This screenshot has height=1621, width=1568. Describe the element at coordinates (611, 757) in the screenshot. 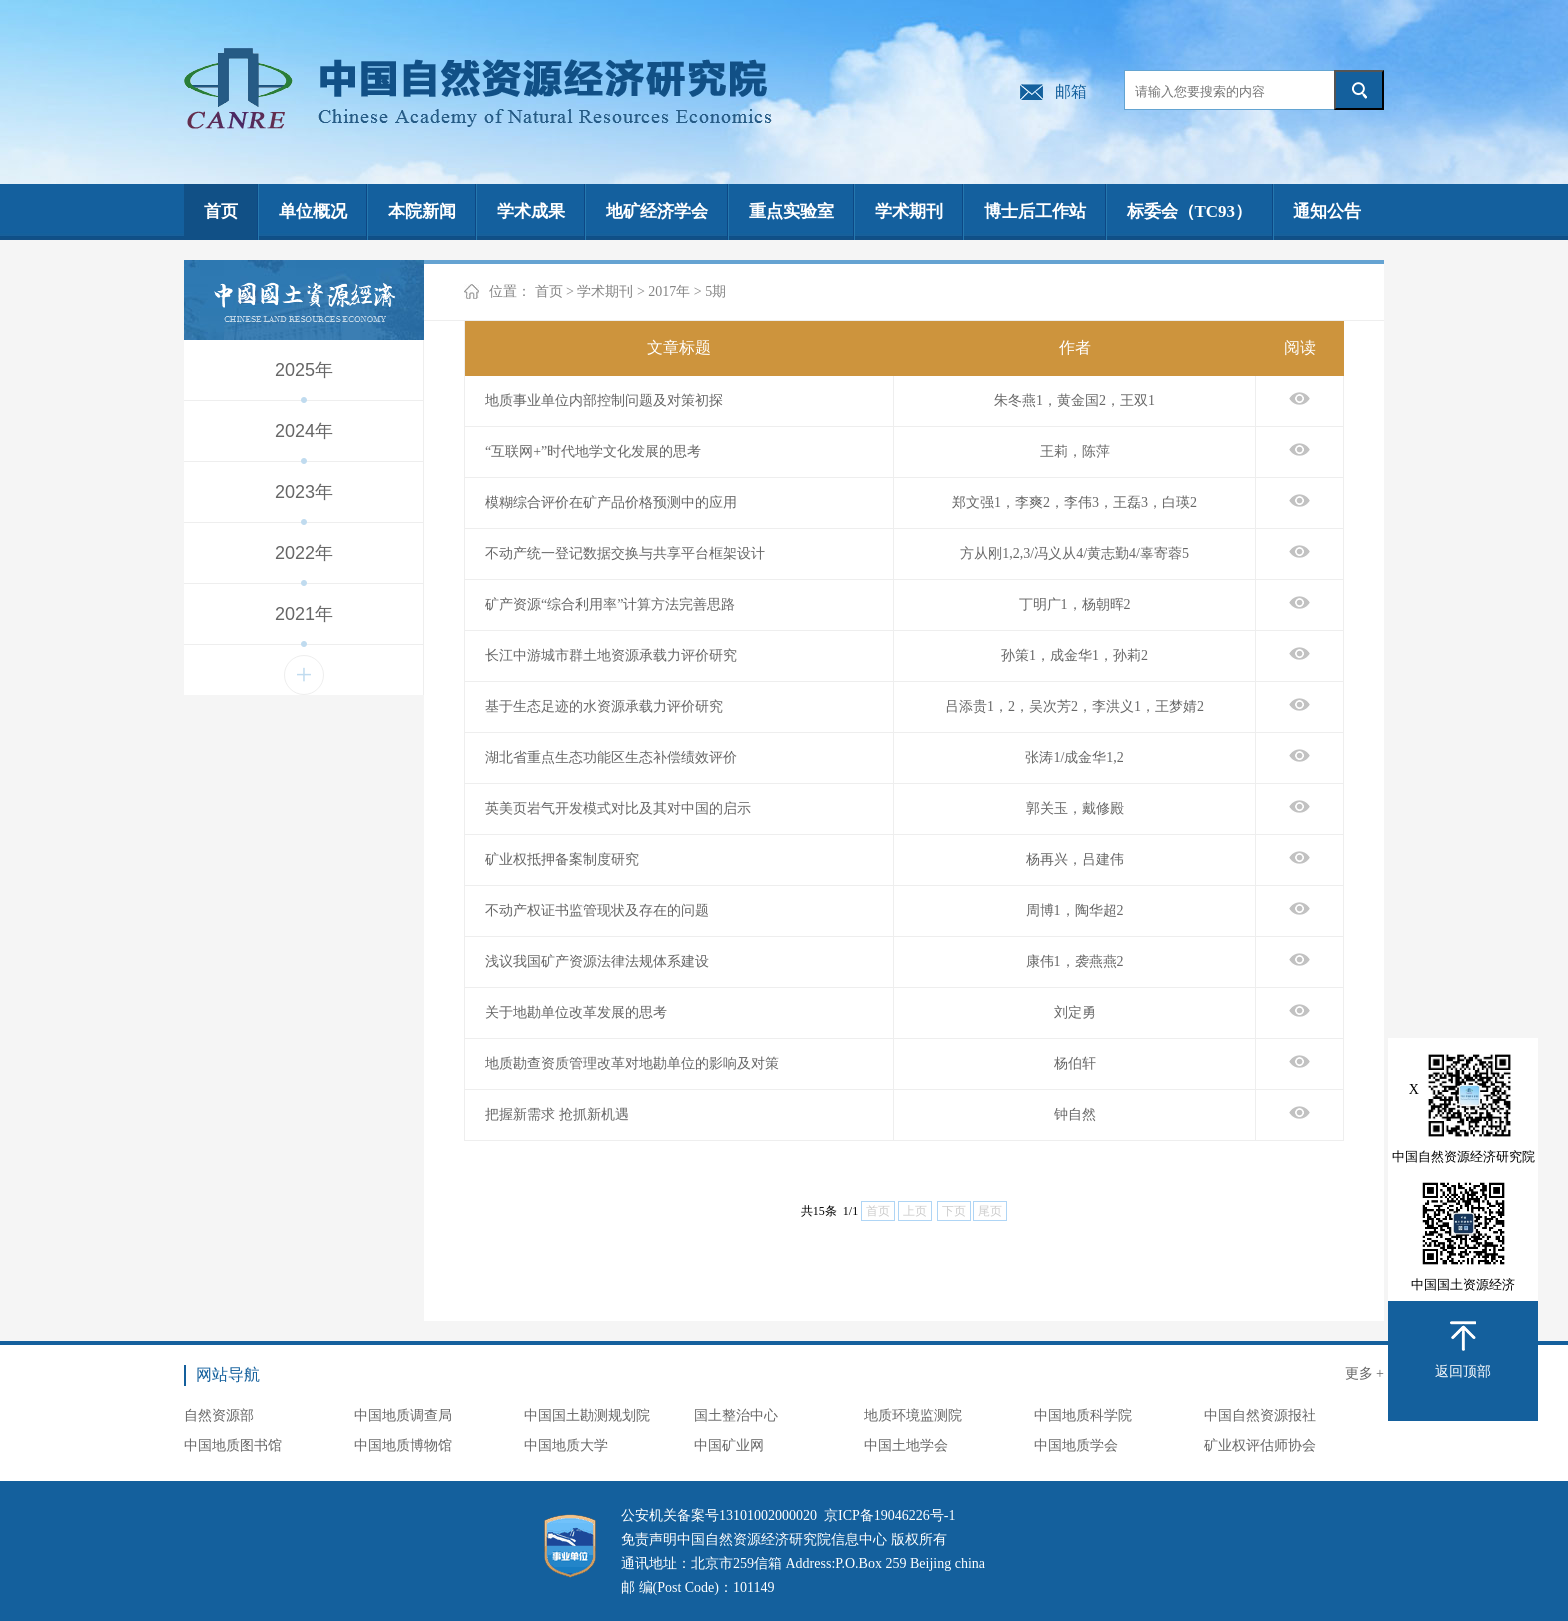

I see `湖北省重点生态功能区生态补偿绩效评价` at that location.